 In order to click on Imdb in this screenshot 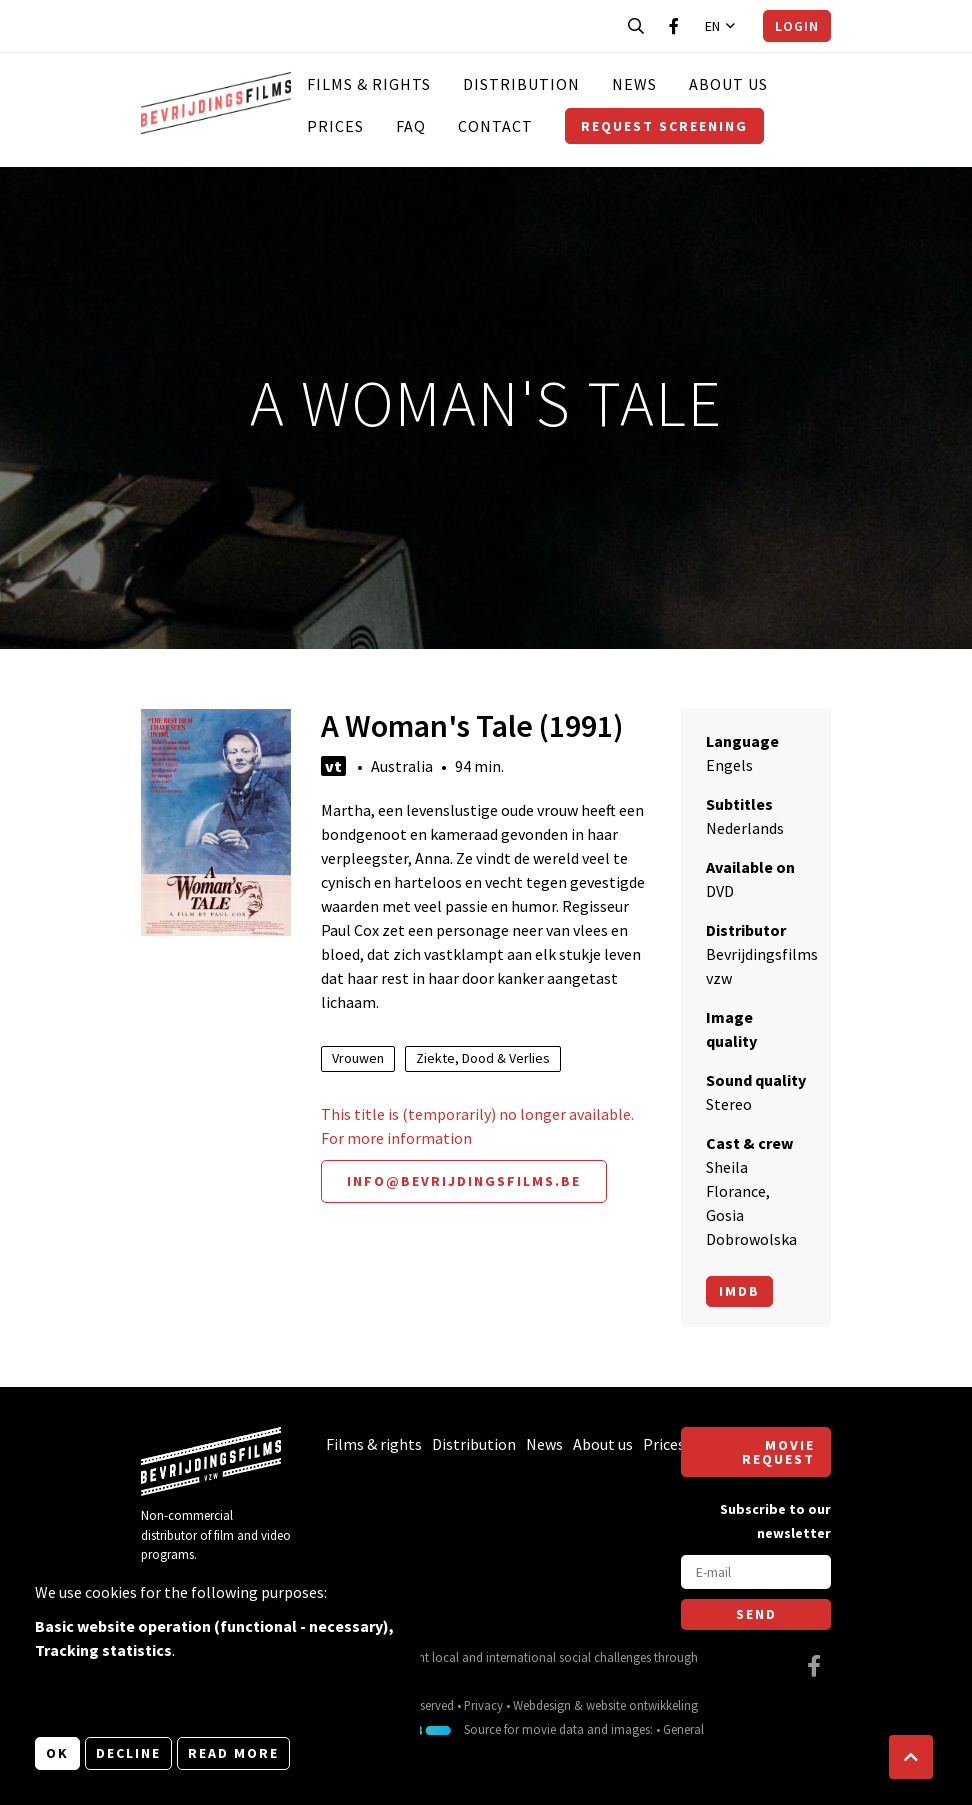, I will do `click(739, 1291)`.